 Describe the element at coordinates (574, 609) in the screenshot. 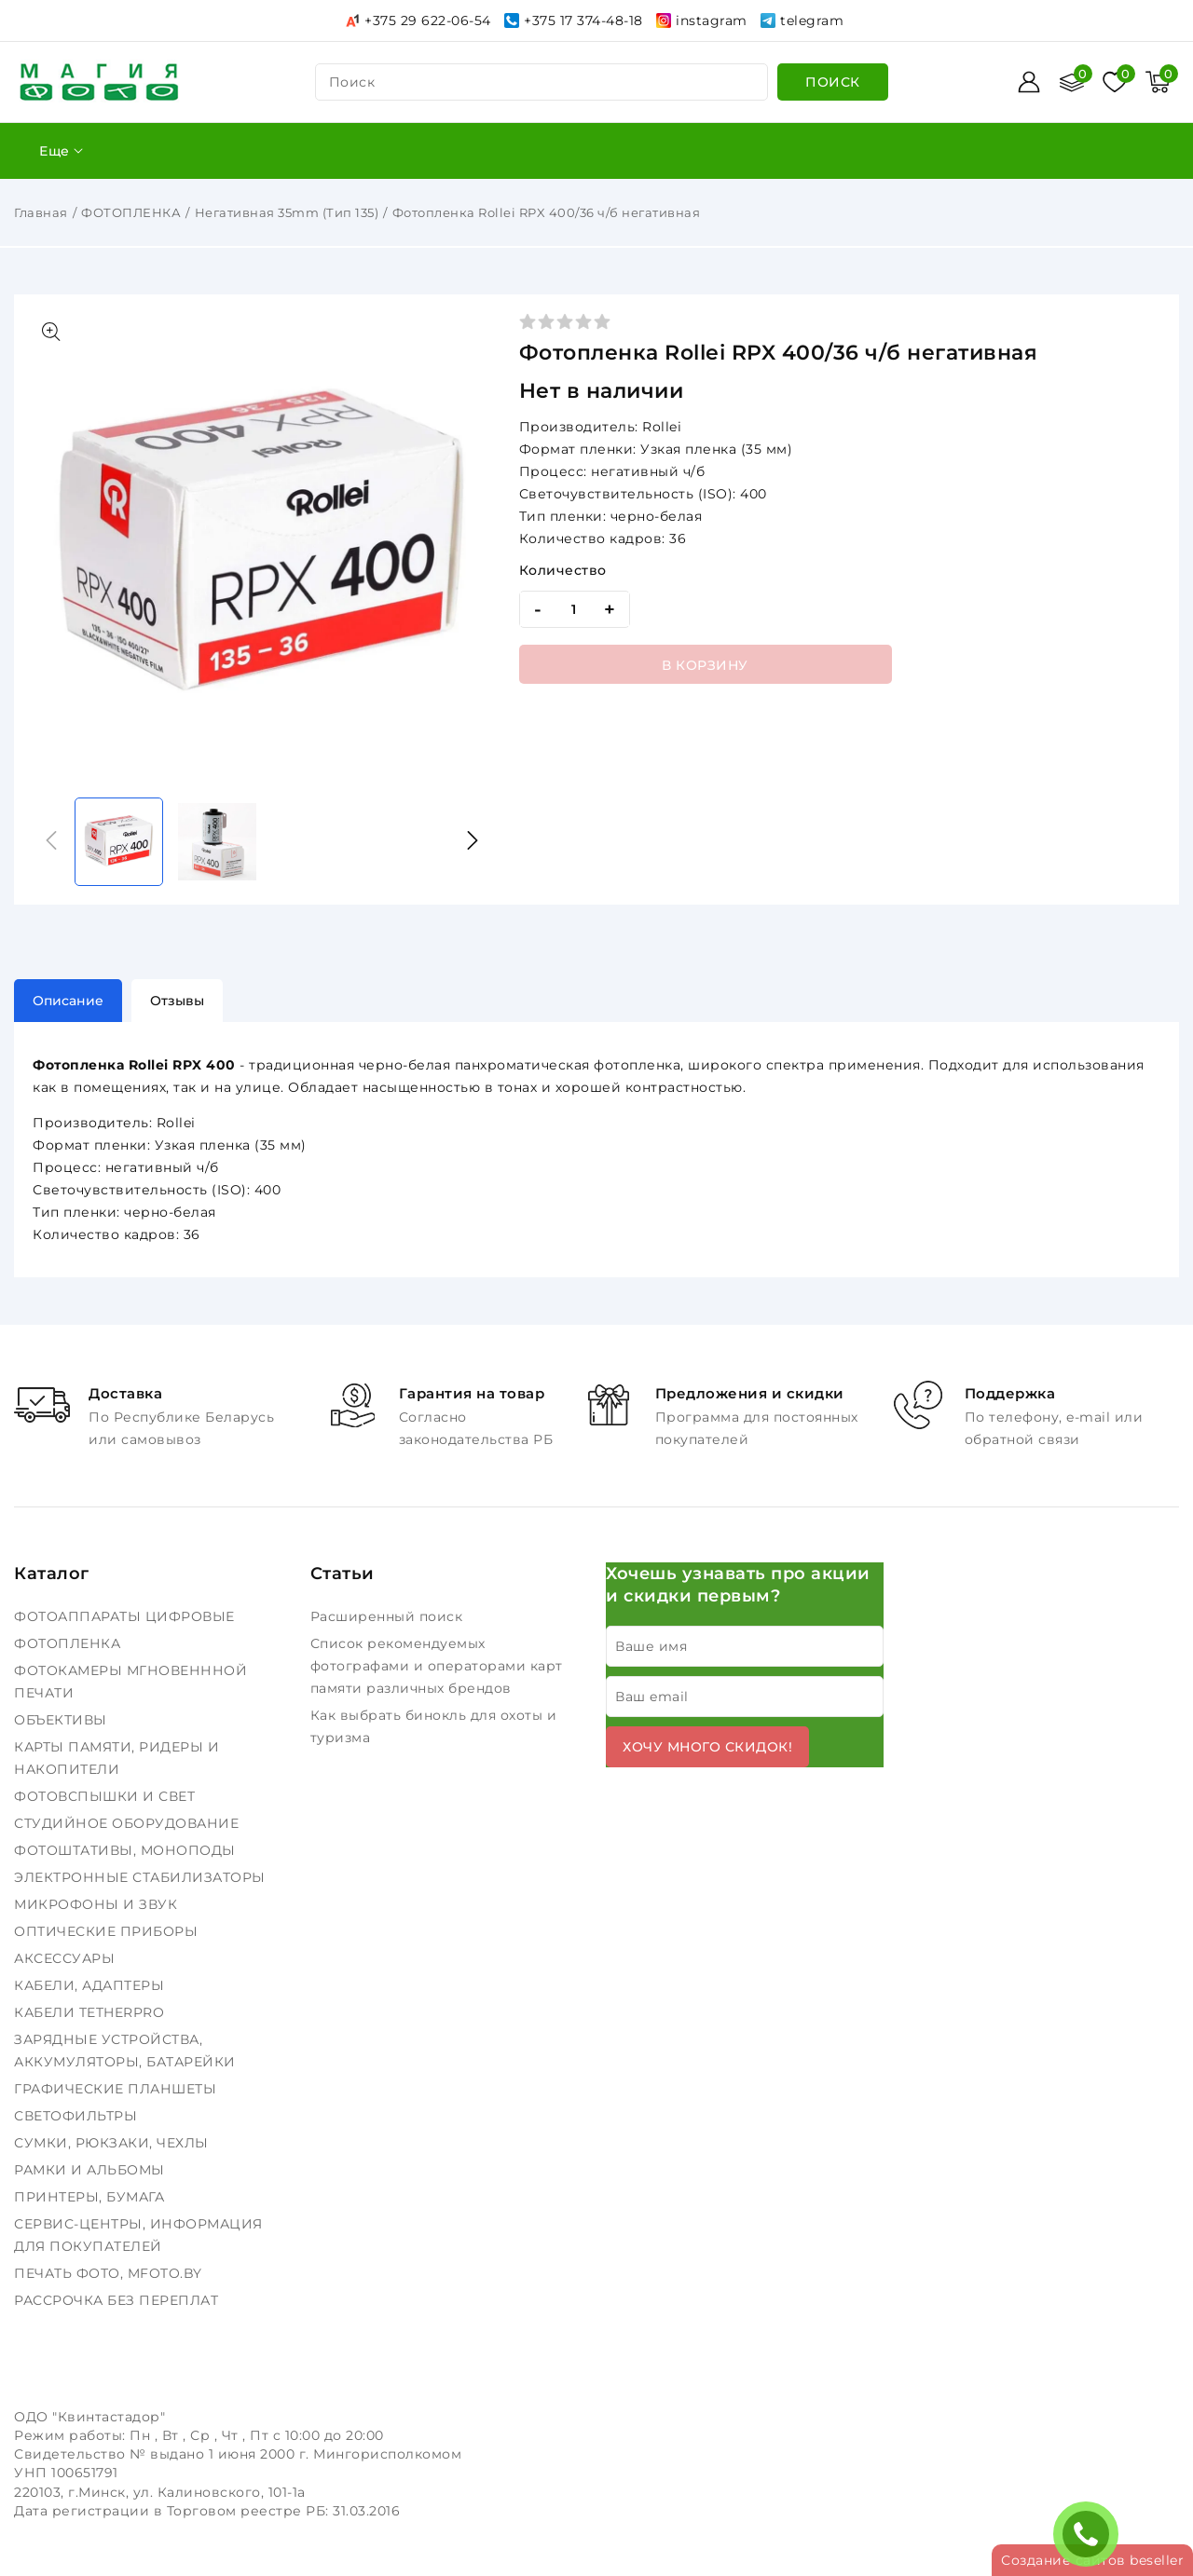

I see `[quantity]` at that location.